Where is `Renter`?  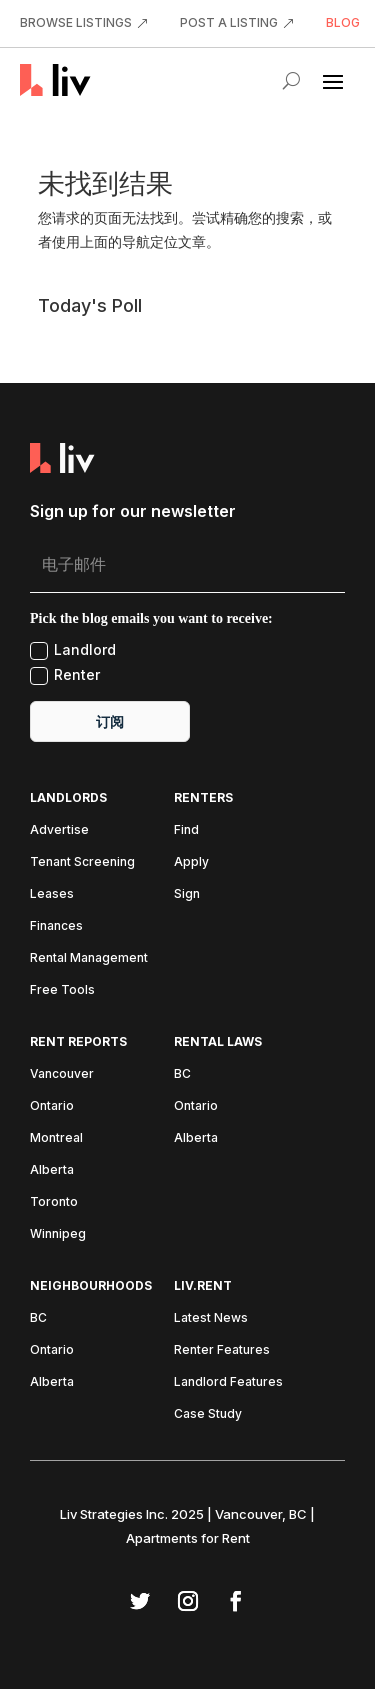 Renter is located at coordinates (65, 675).